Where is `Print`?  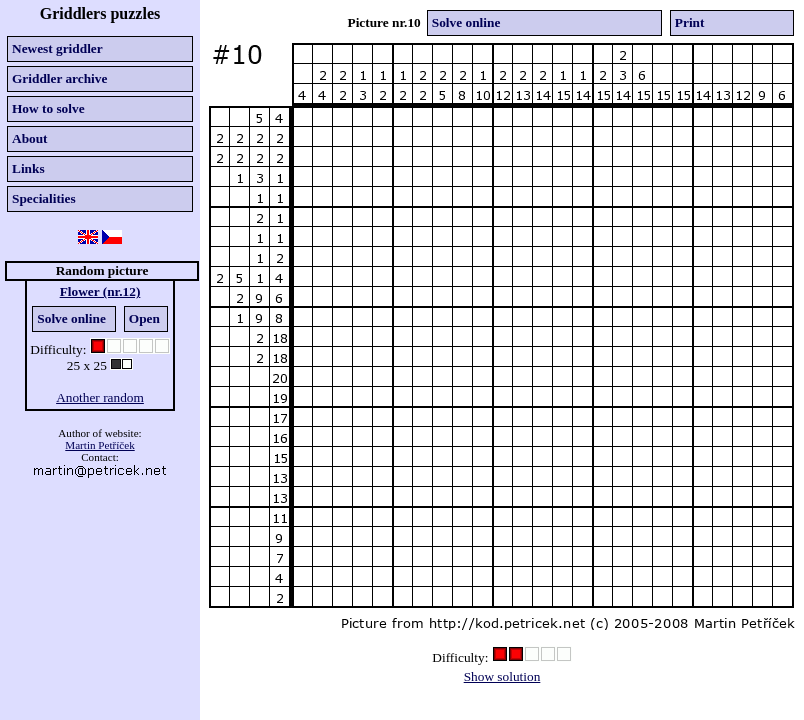 Print is located at coordinates (690, 22).